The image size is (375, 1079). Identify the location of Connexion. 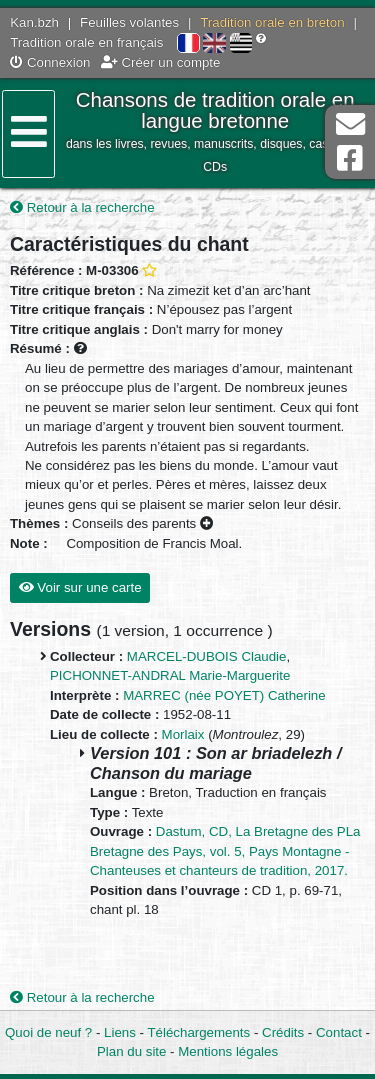
(50, 62).